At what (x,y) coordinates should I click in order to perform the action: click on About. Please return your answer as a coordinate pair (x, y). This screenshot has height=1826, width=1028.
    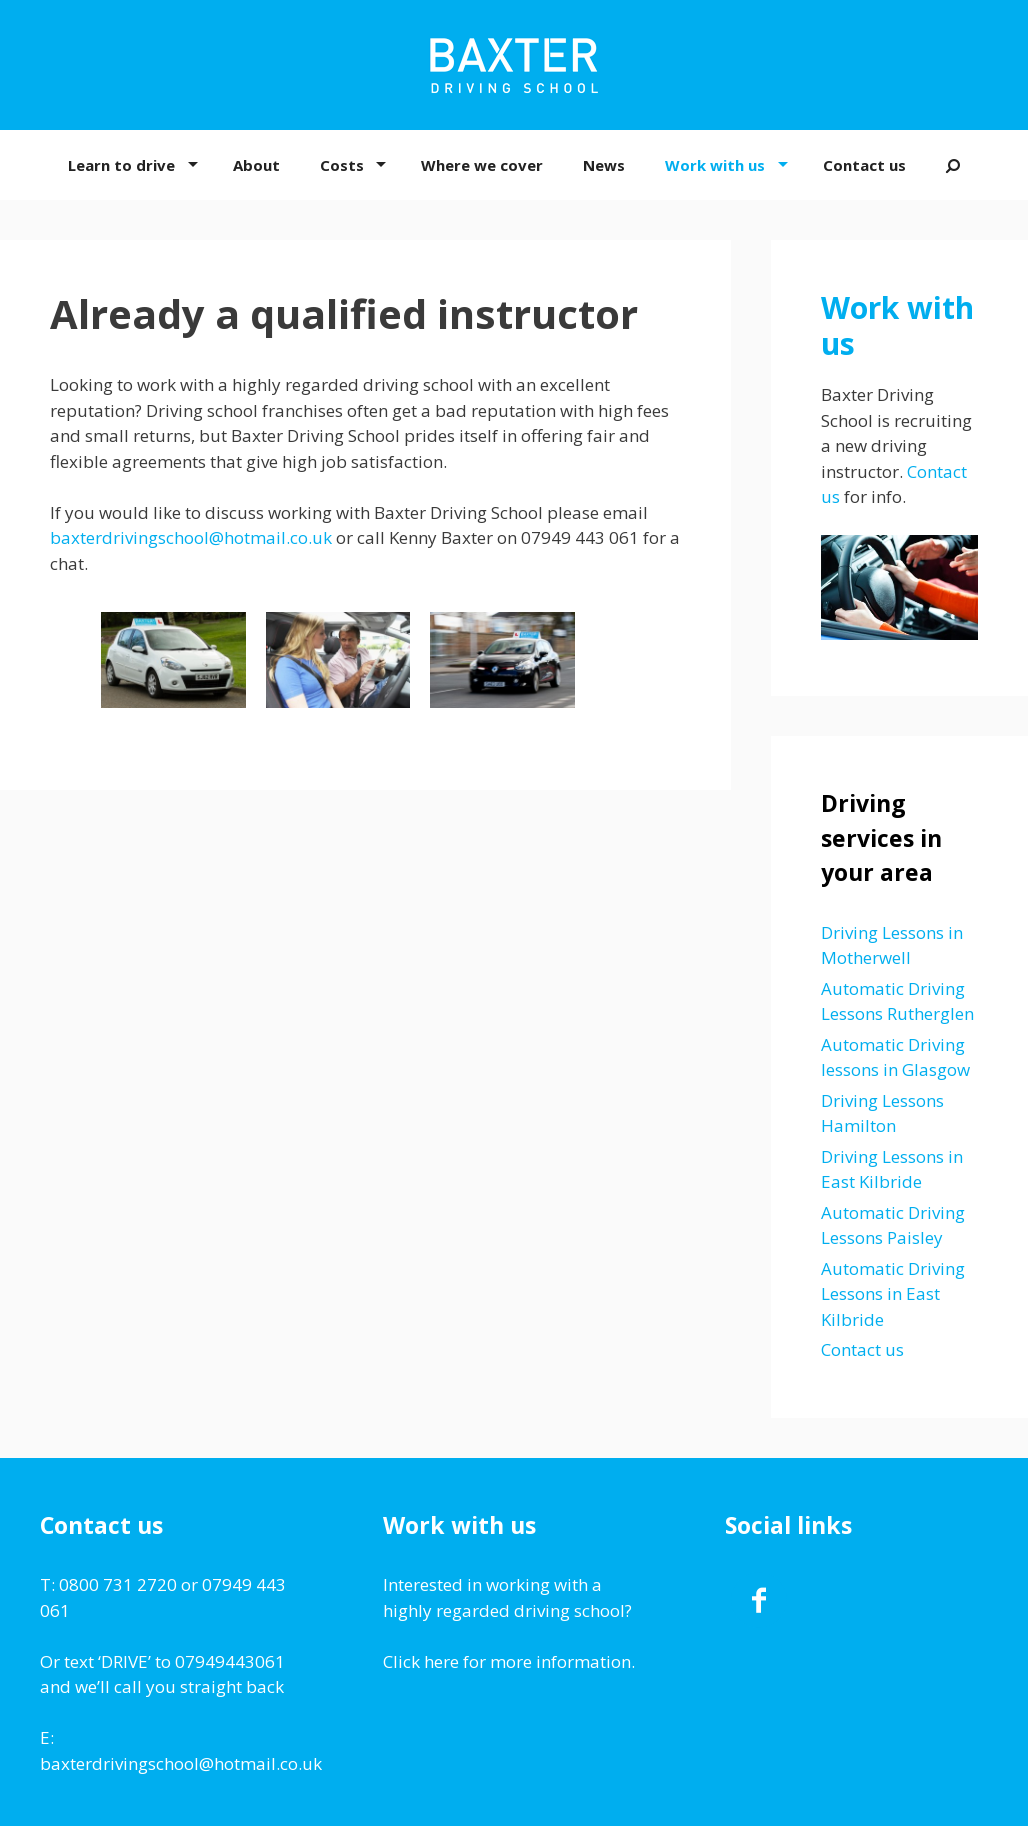
    Looking at the image, I should click on (256, 165).